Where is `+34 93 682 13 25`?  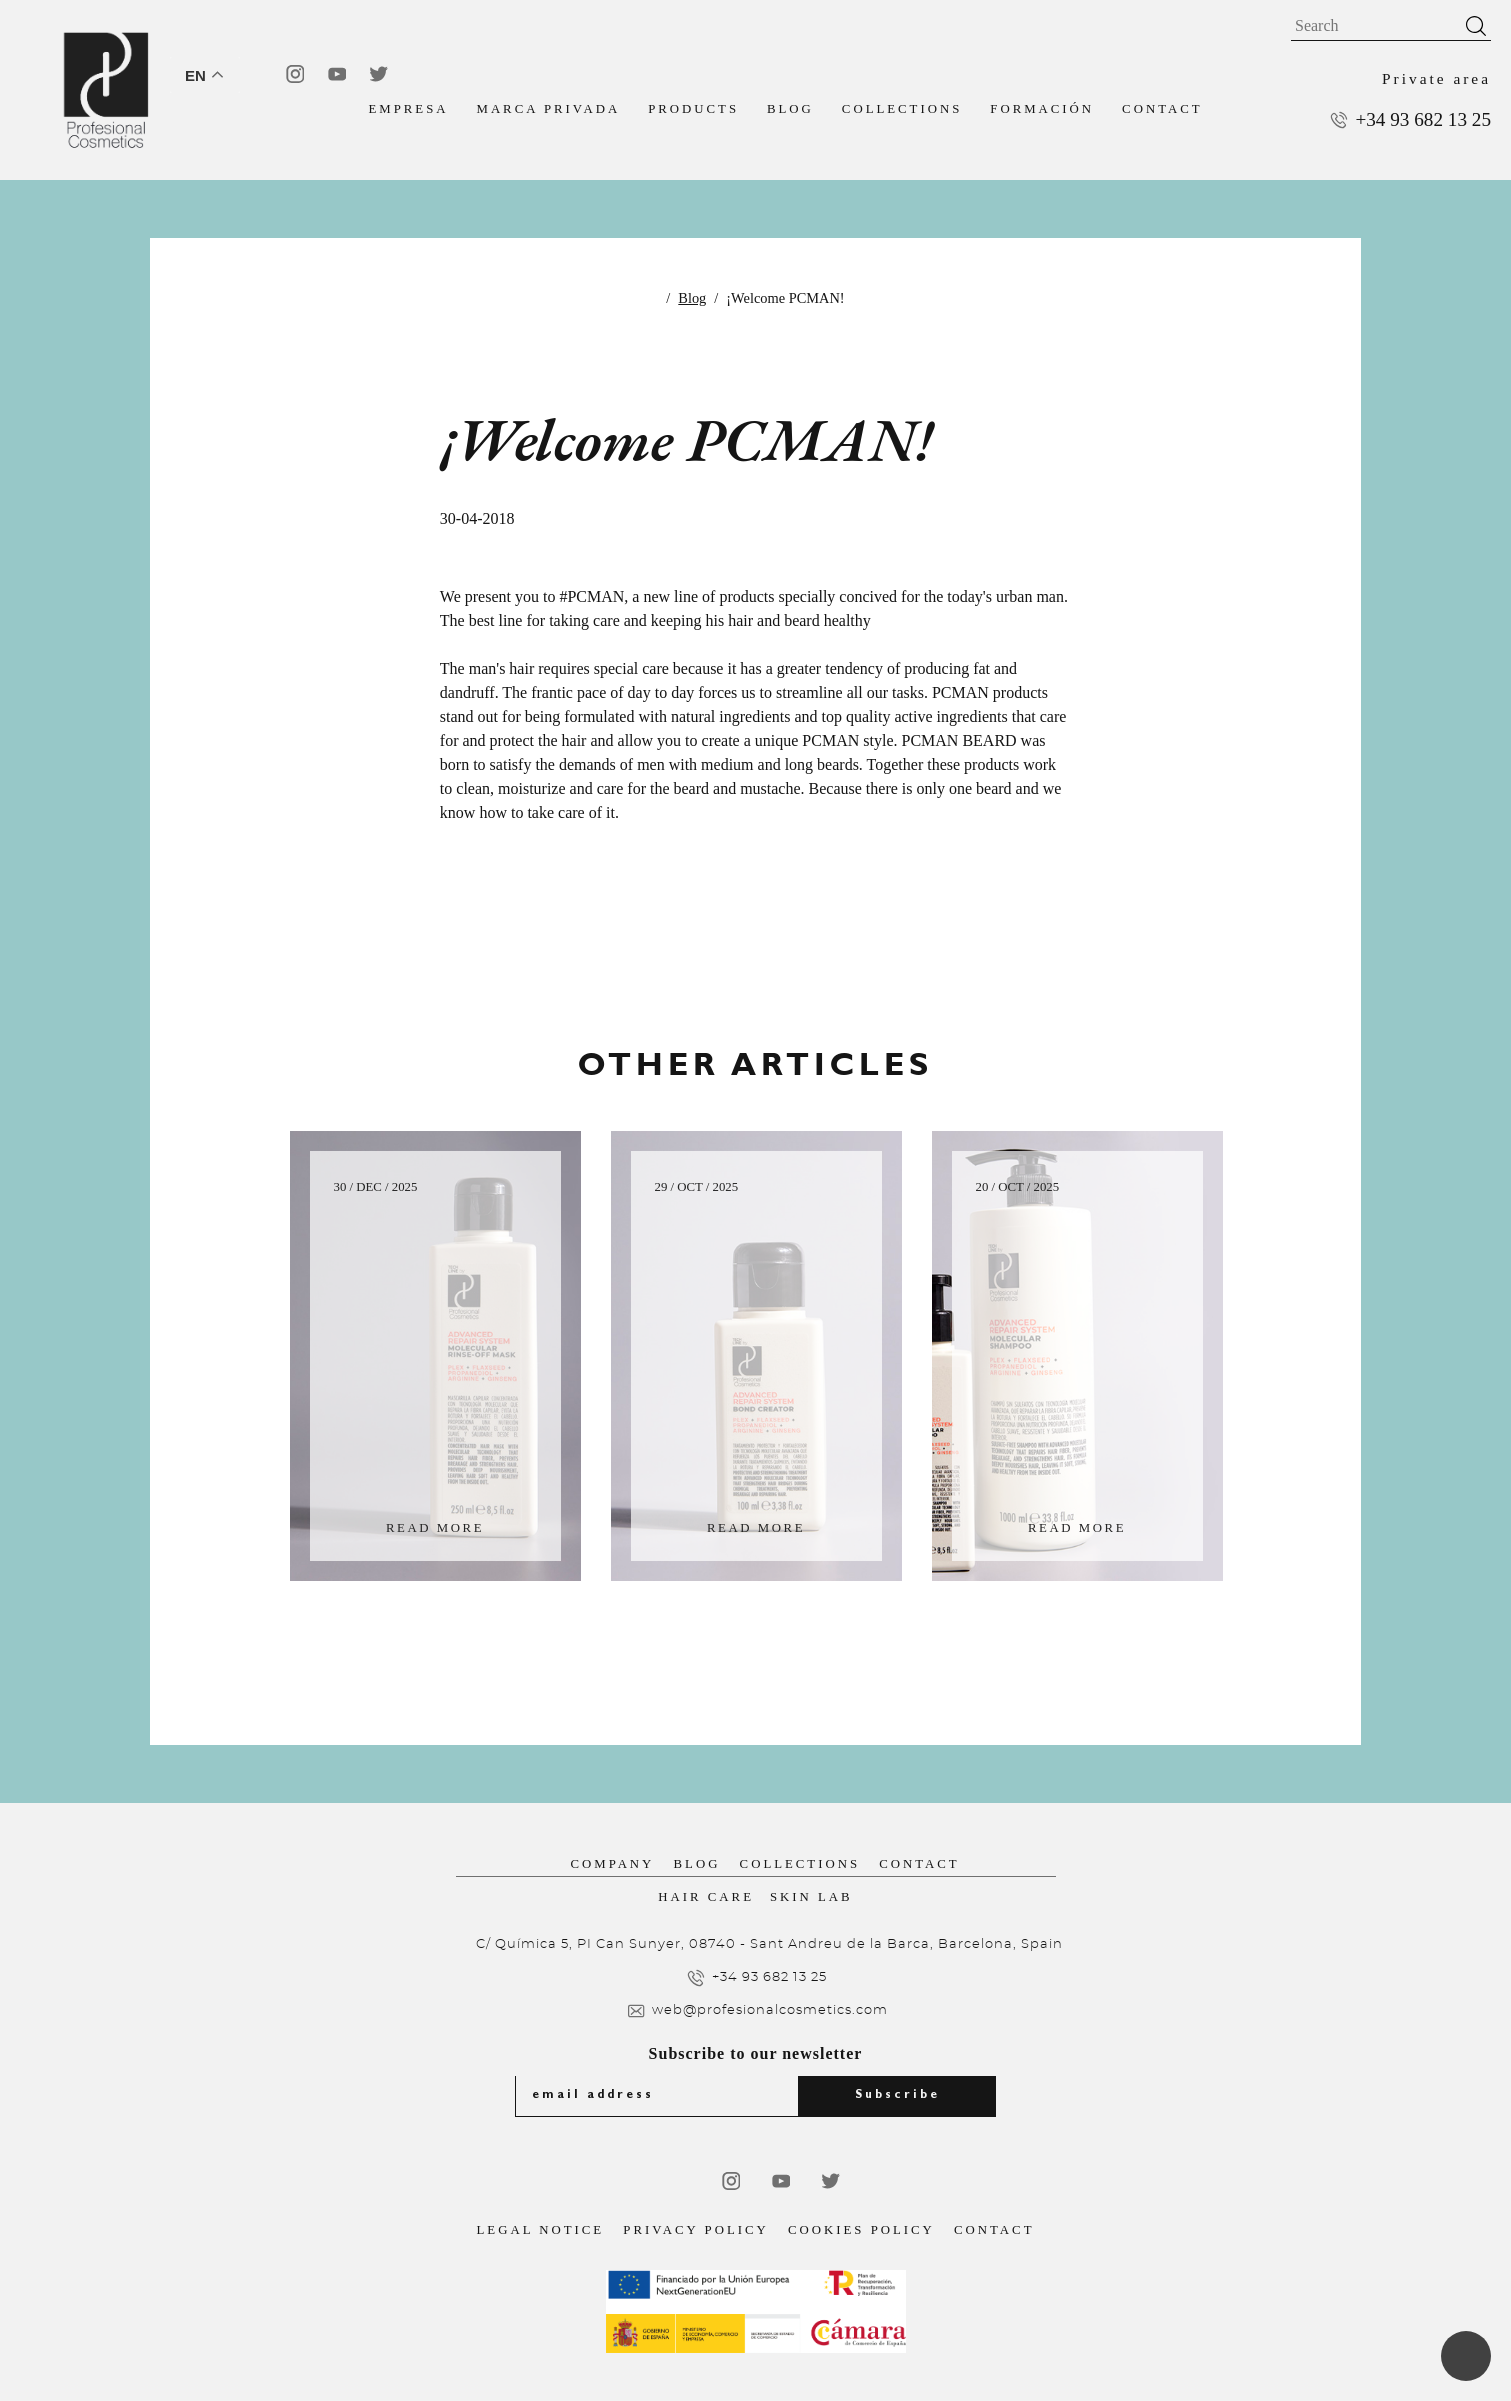 +34 93 682 13 25 is located at coordinates (1423, 119).